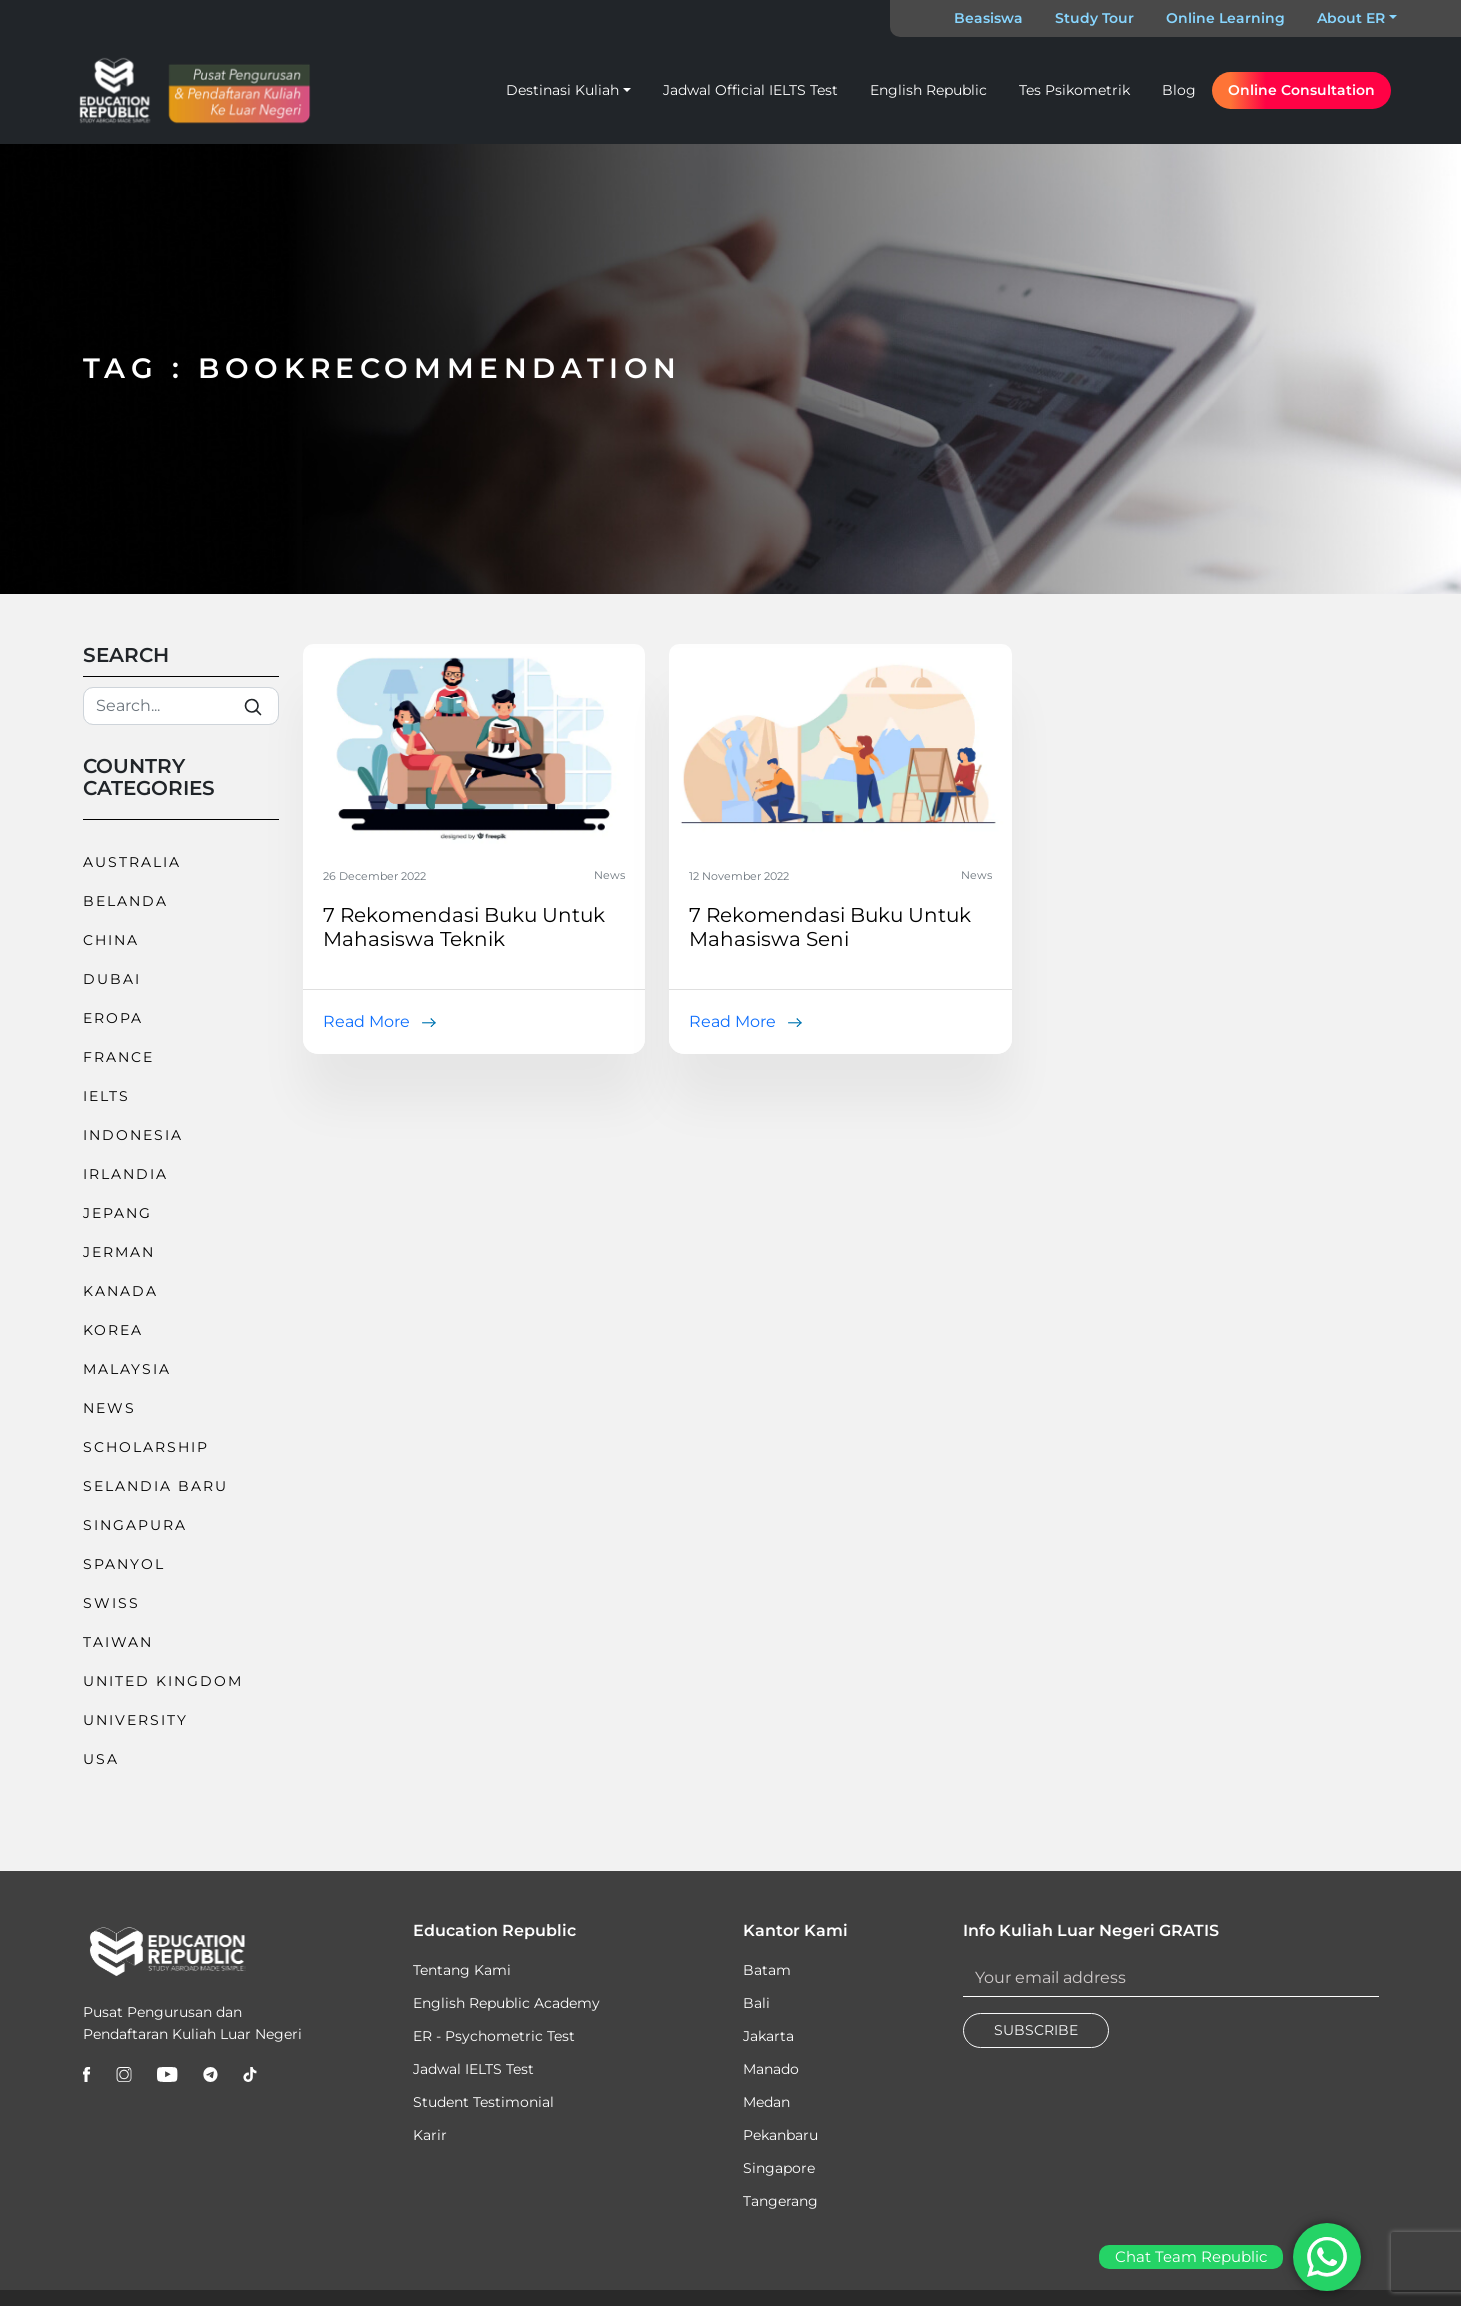 This screenshot has height=2306, width=1461. What do you see at coordinates (118, 1642) in the screenshot?
I see `Taiwan` at bounding box center [118, 1642].